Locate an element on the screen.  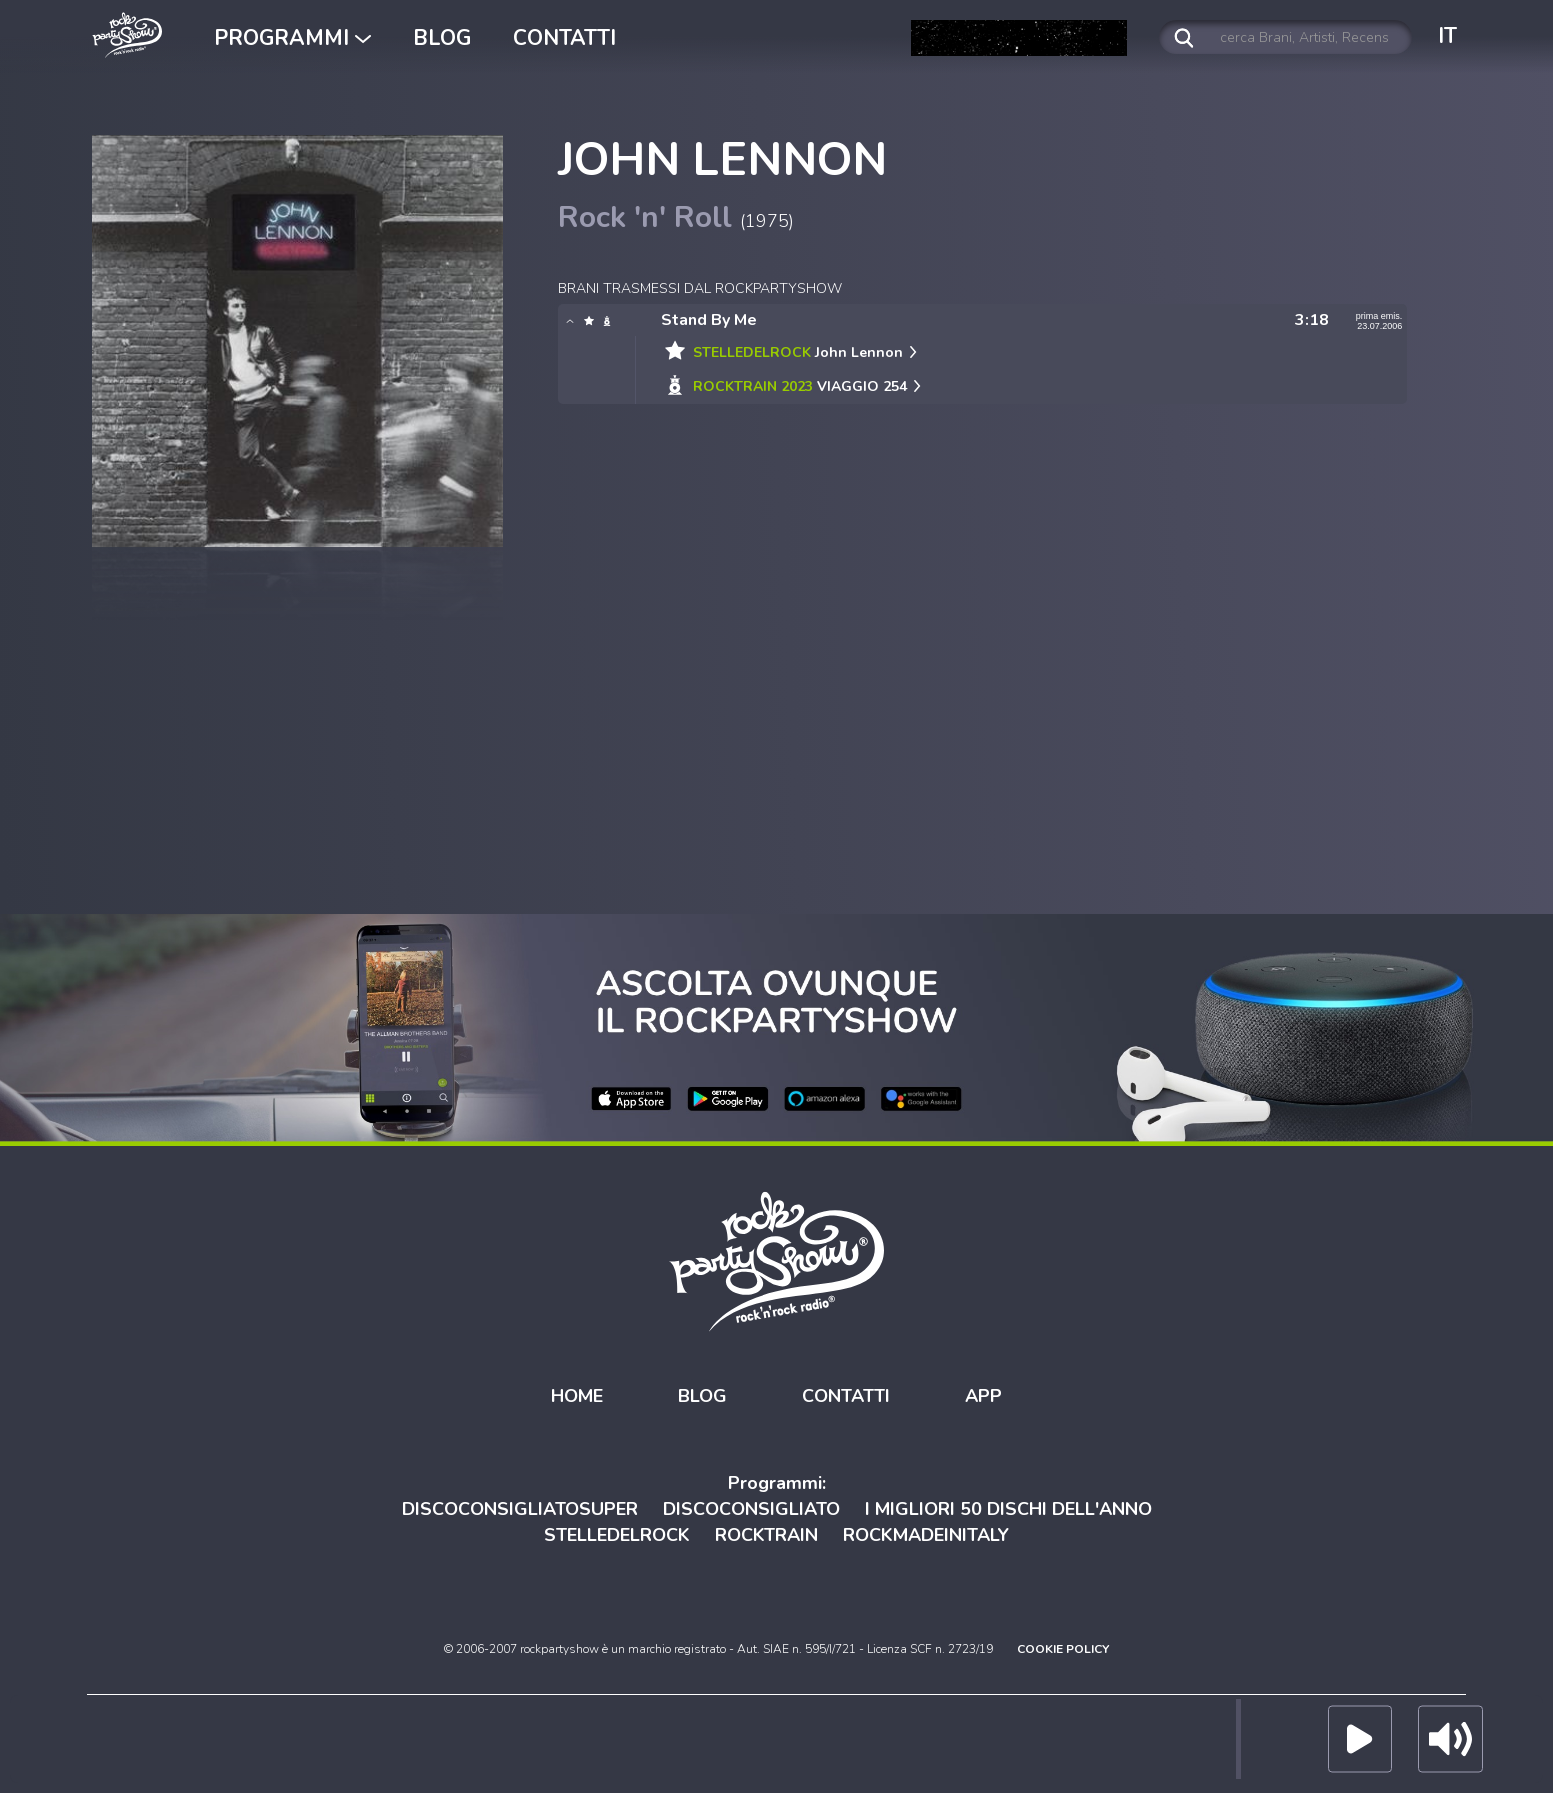
PROGRAMMI [button] is located at coordinates (292, 38).